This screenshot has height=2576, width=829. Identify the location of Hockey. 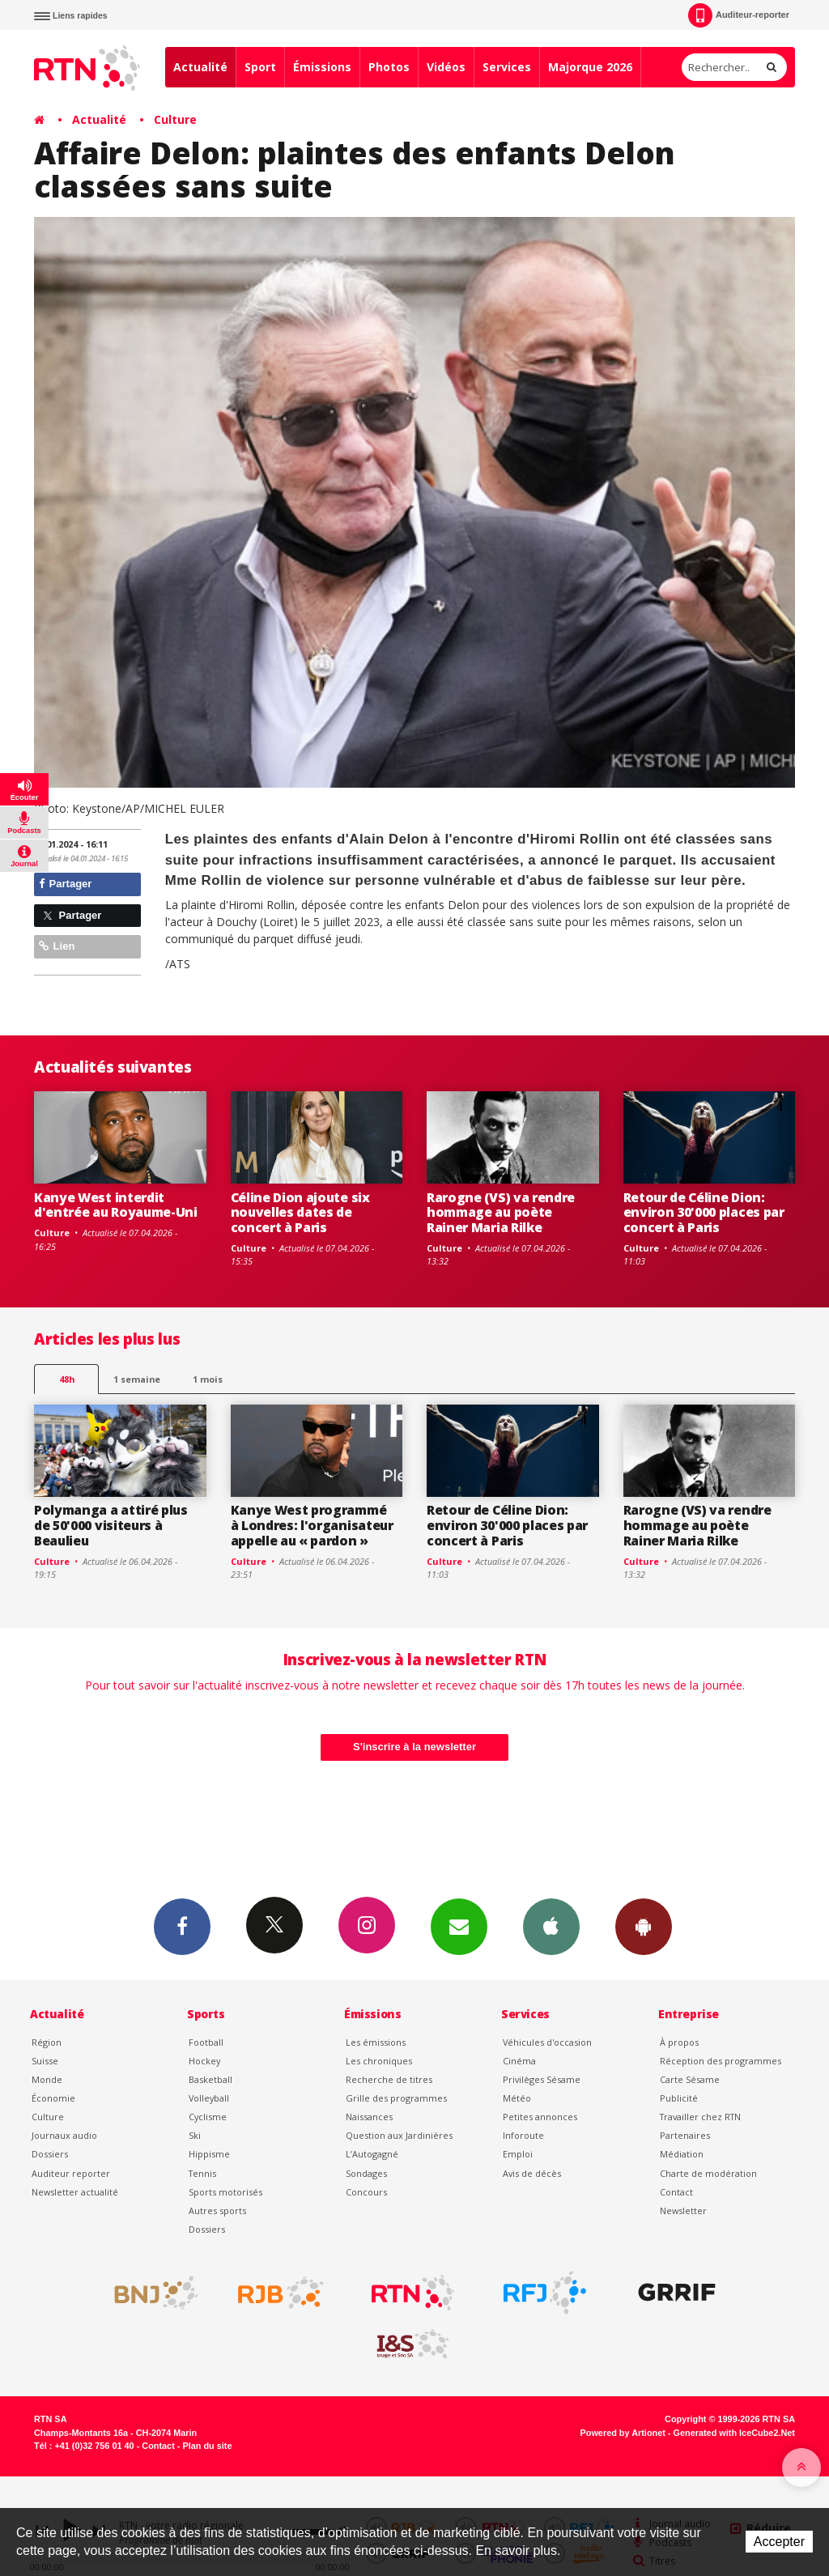
(204, 2060).